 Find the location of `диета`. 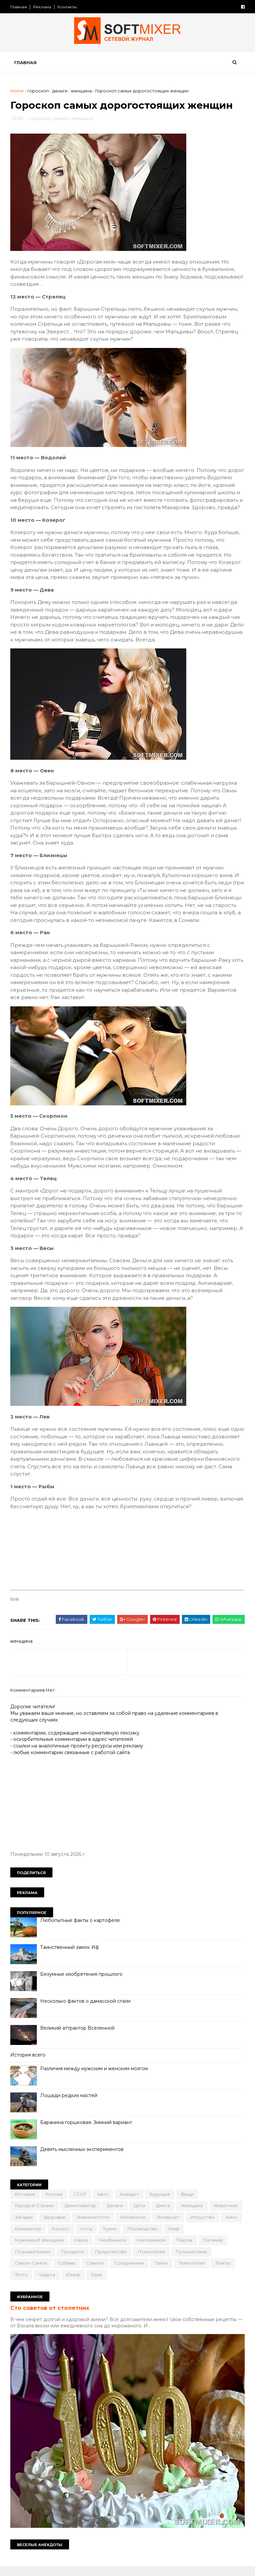

диета is located at coordinates (164, 2215).